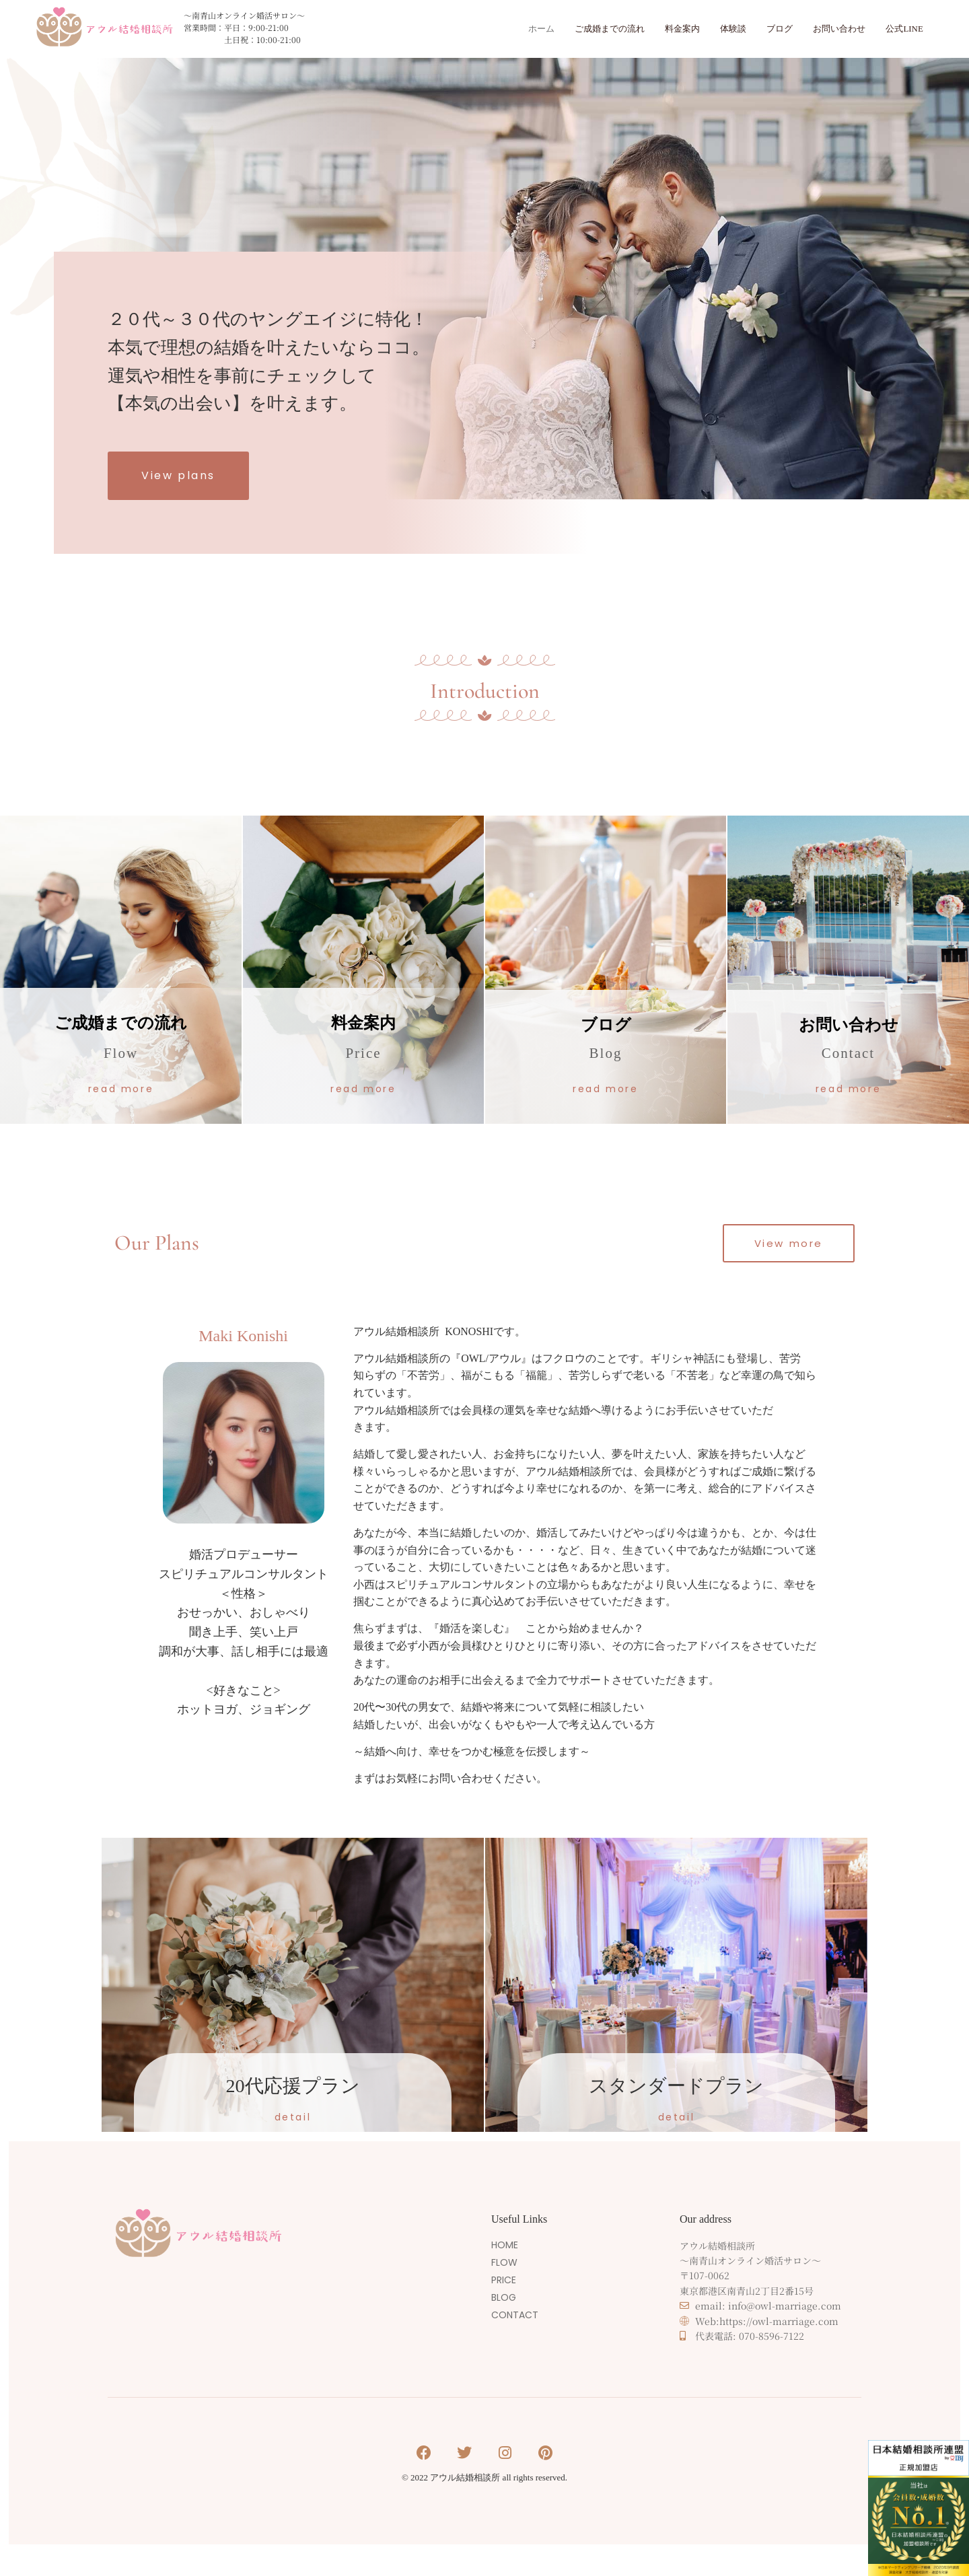  What do you see at coordinates (658, 29) in the screenshot?
I see `料金案内` at bounding box center [658, 29].